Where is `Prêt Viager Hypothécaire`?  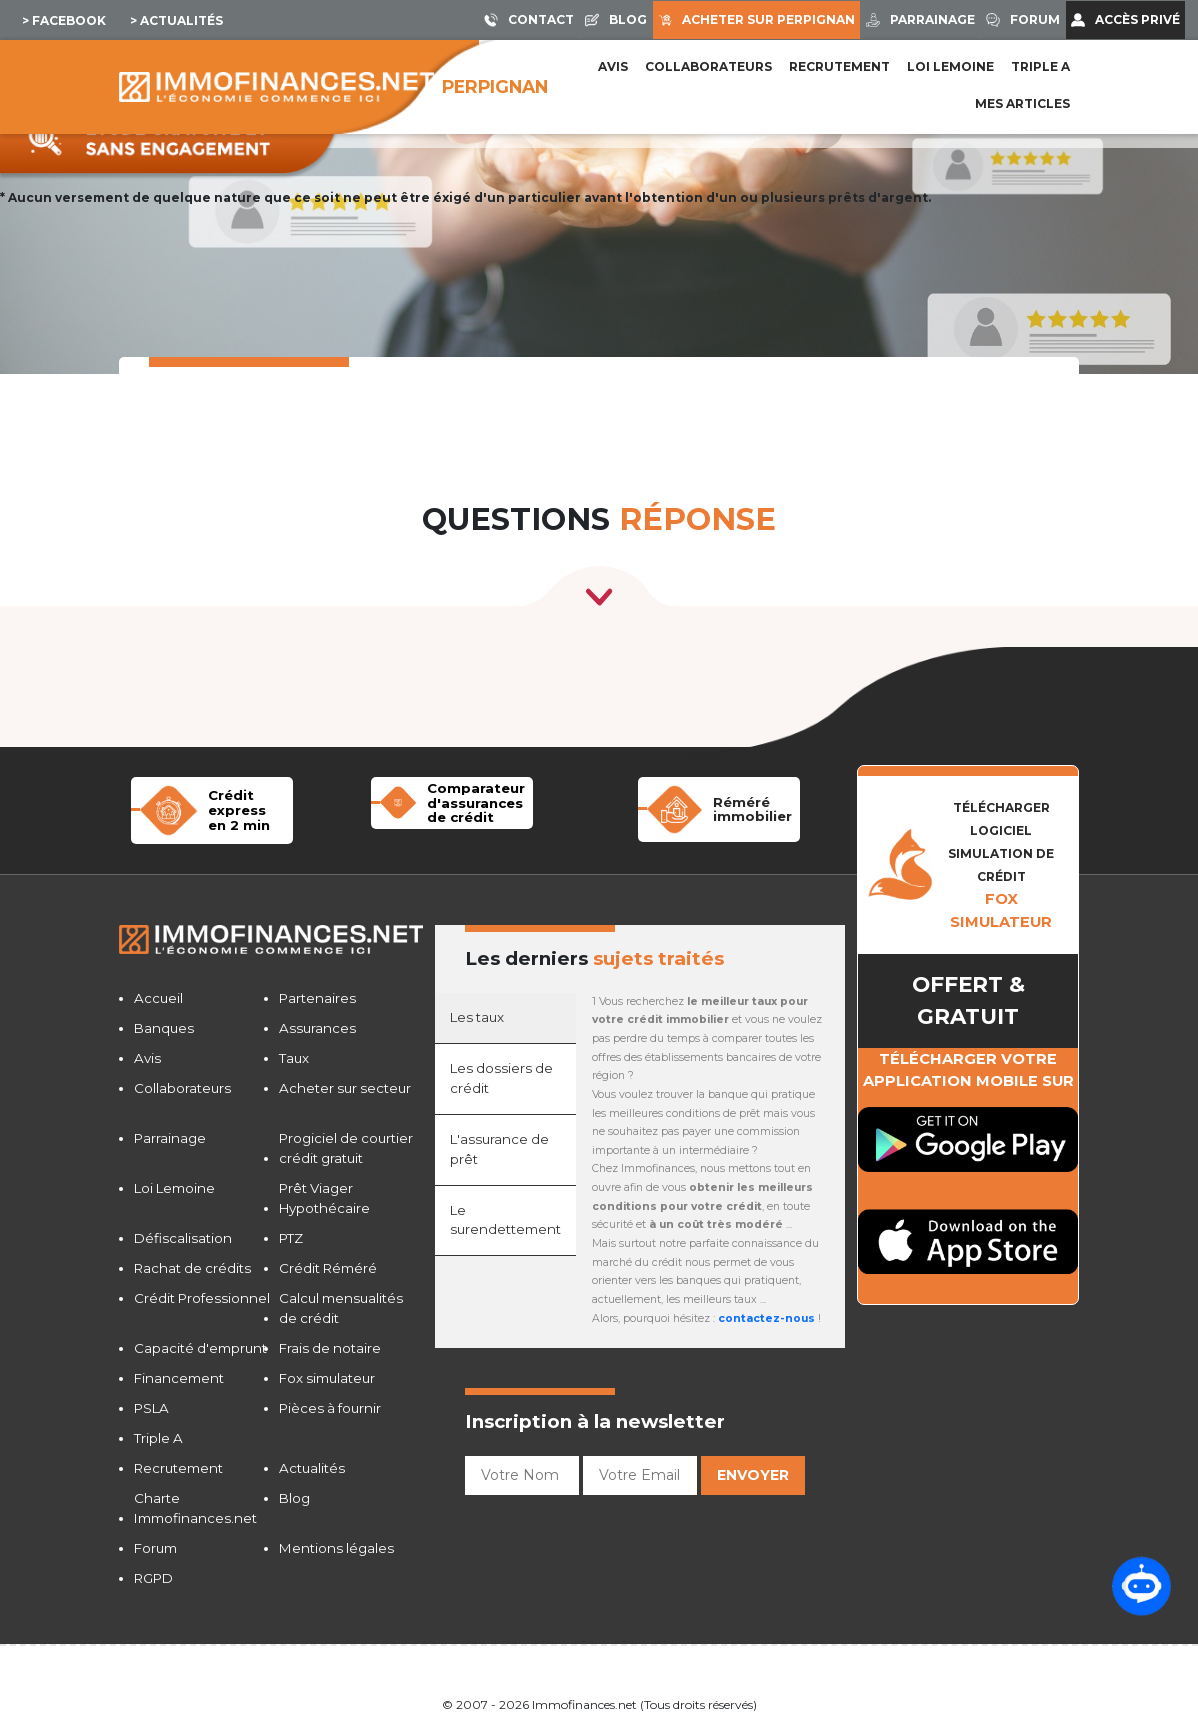
Prêt Viager Hypothécaire is located at coordinates (324, 1198).